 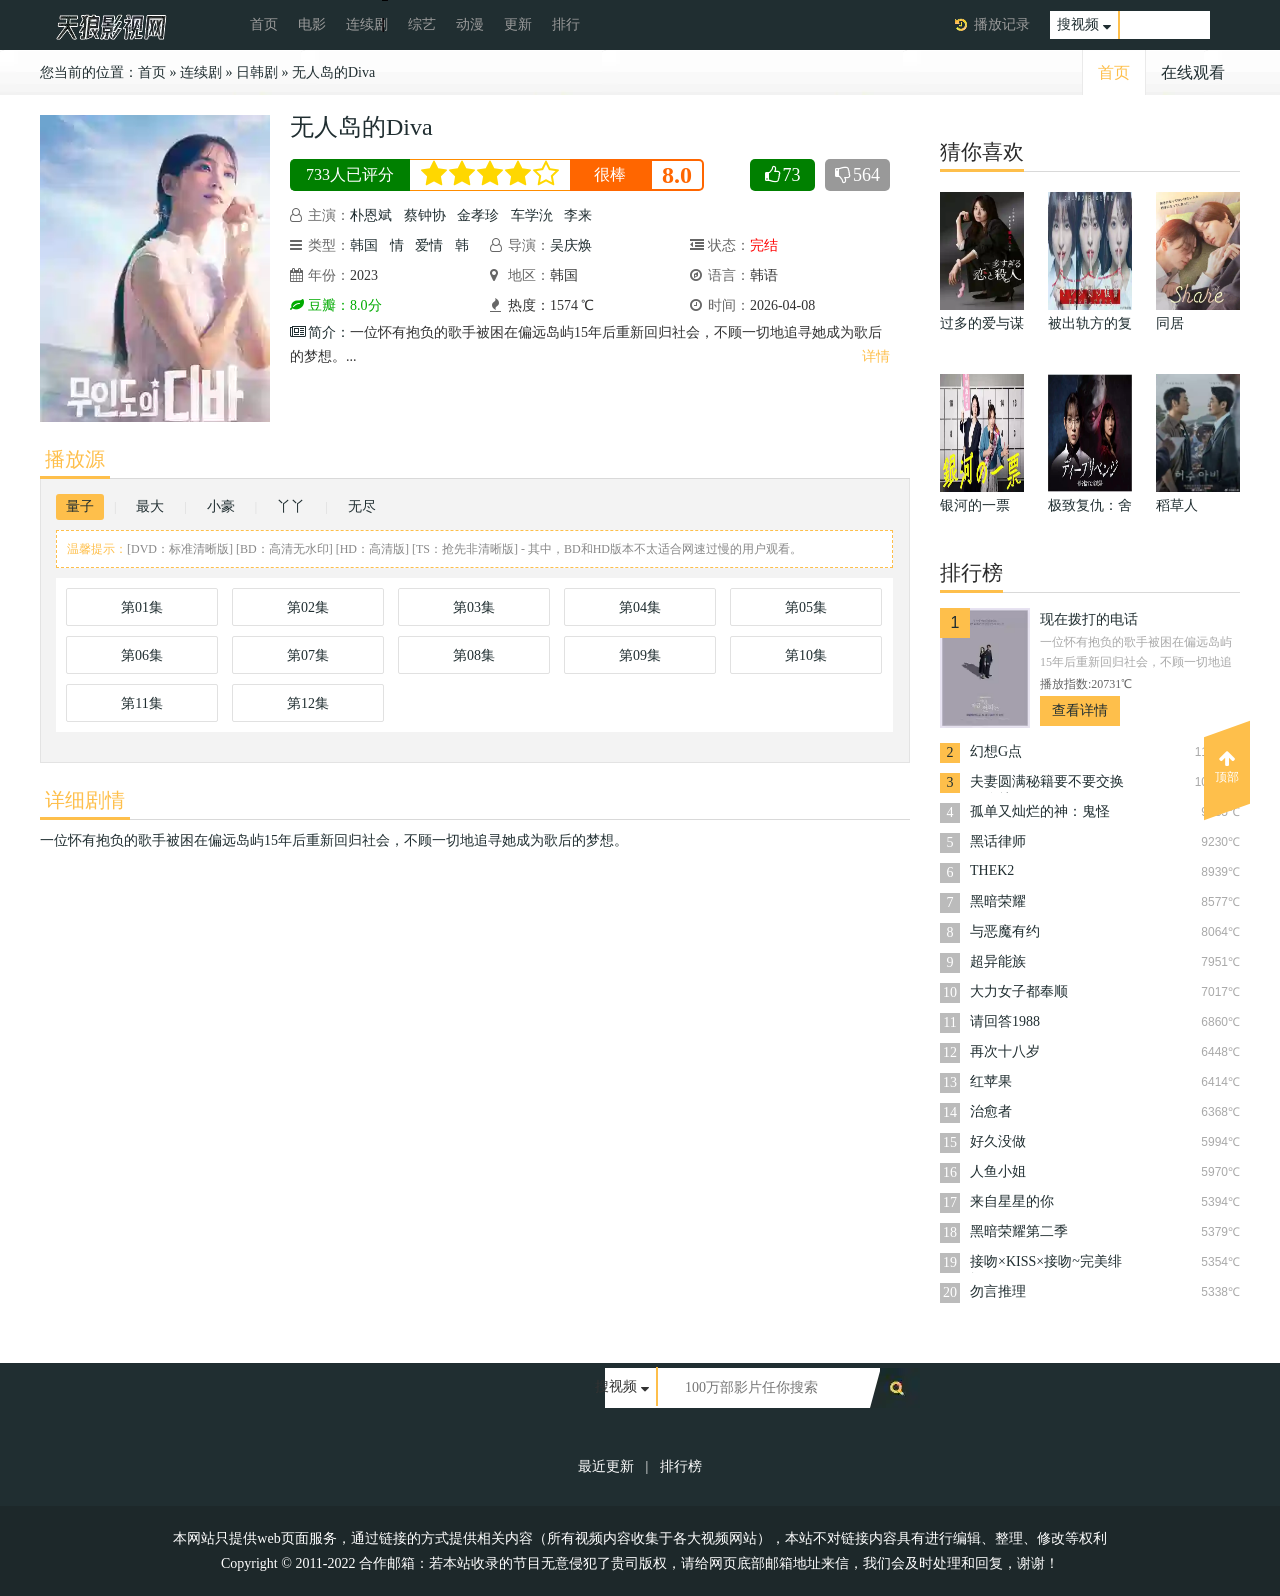 I want to click on 详情, so click(x=876, y=356).